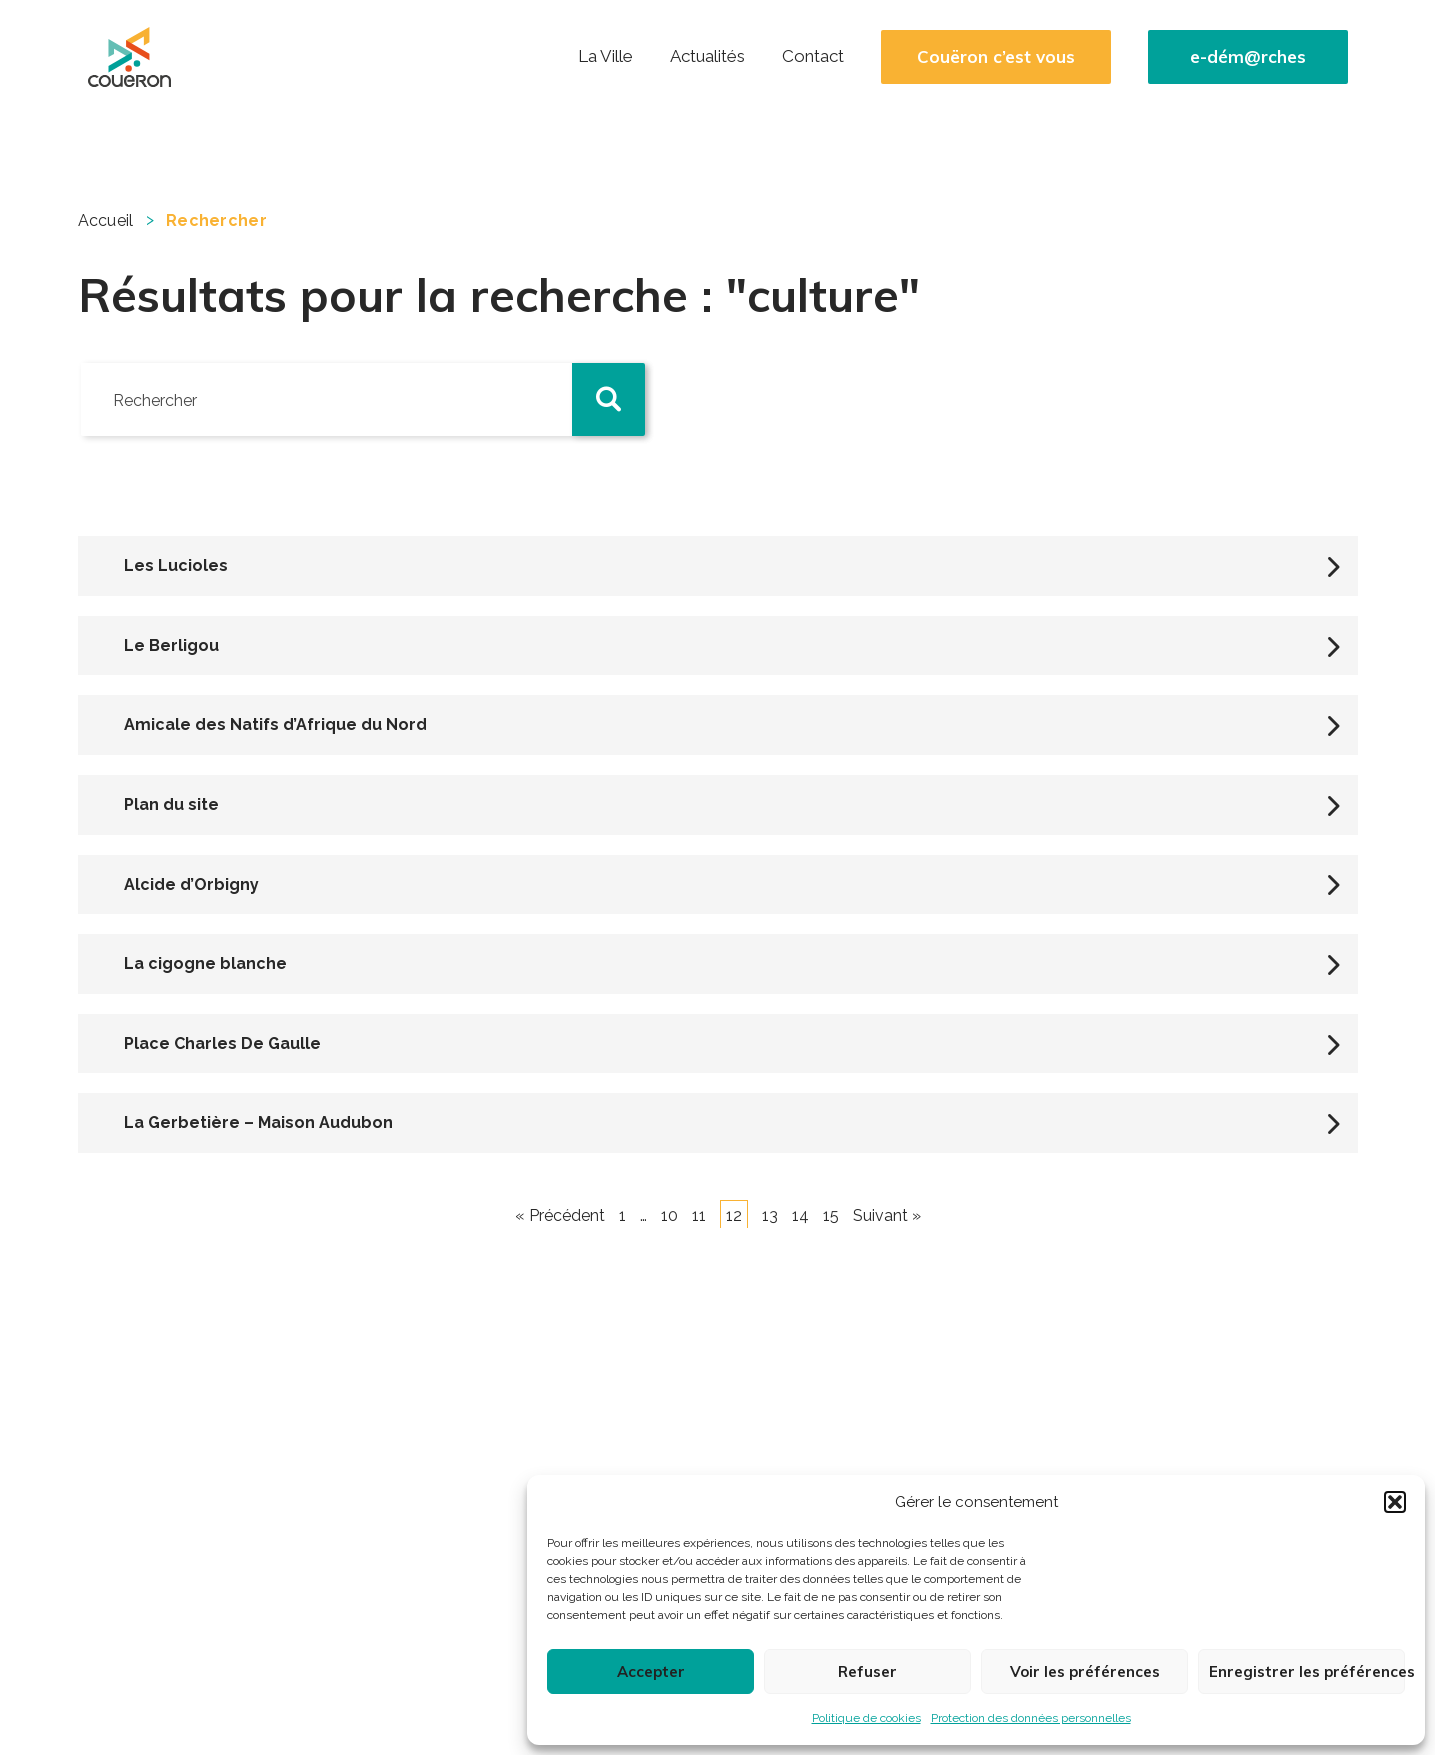 This screenshot has height=1755, width=1435. Describe the element at coordinates (1395, 1502) in the screenshot. I see `[button]` at that location.